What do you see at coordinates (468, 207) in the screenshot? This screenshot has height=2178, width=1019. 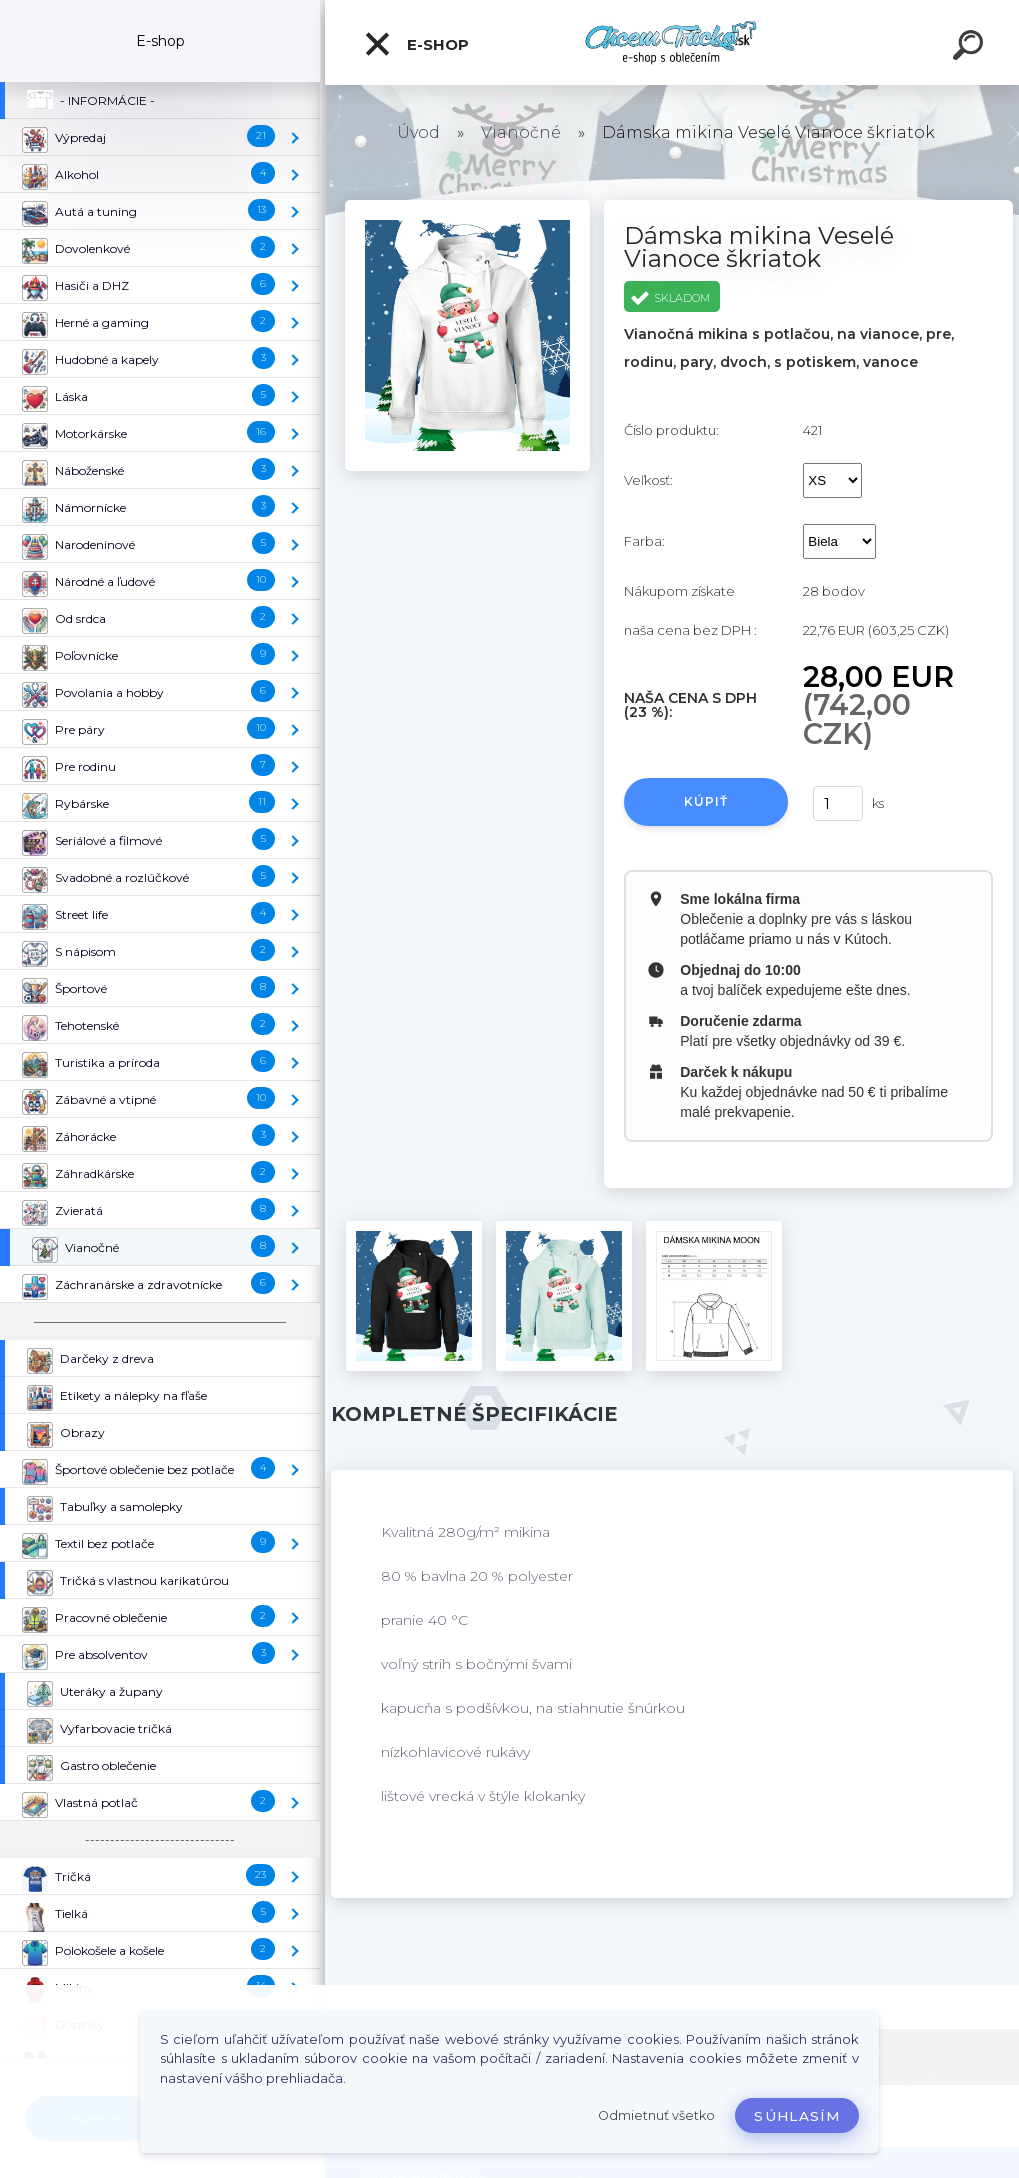 I see `[Dámska mikina Veselé Vianoce škriatok]` at bounding box center [468, 207].